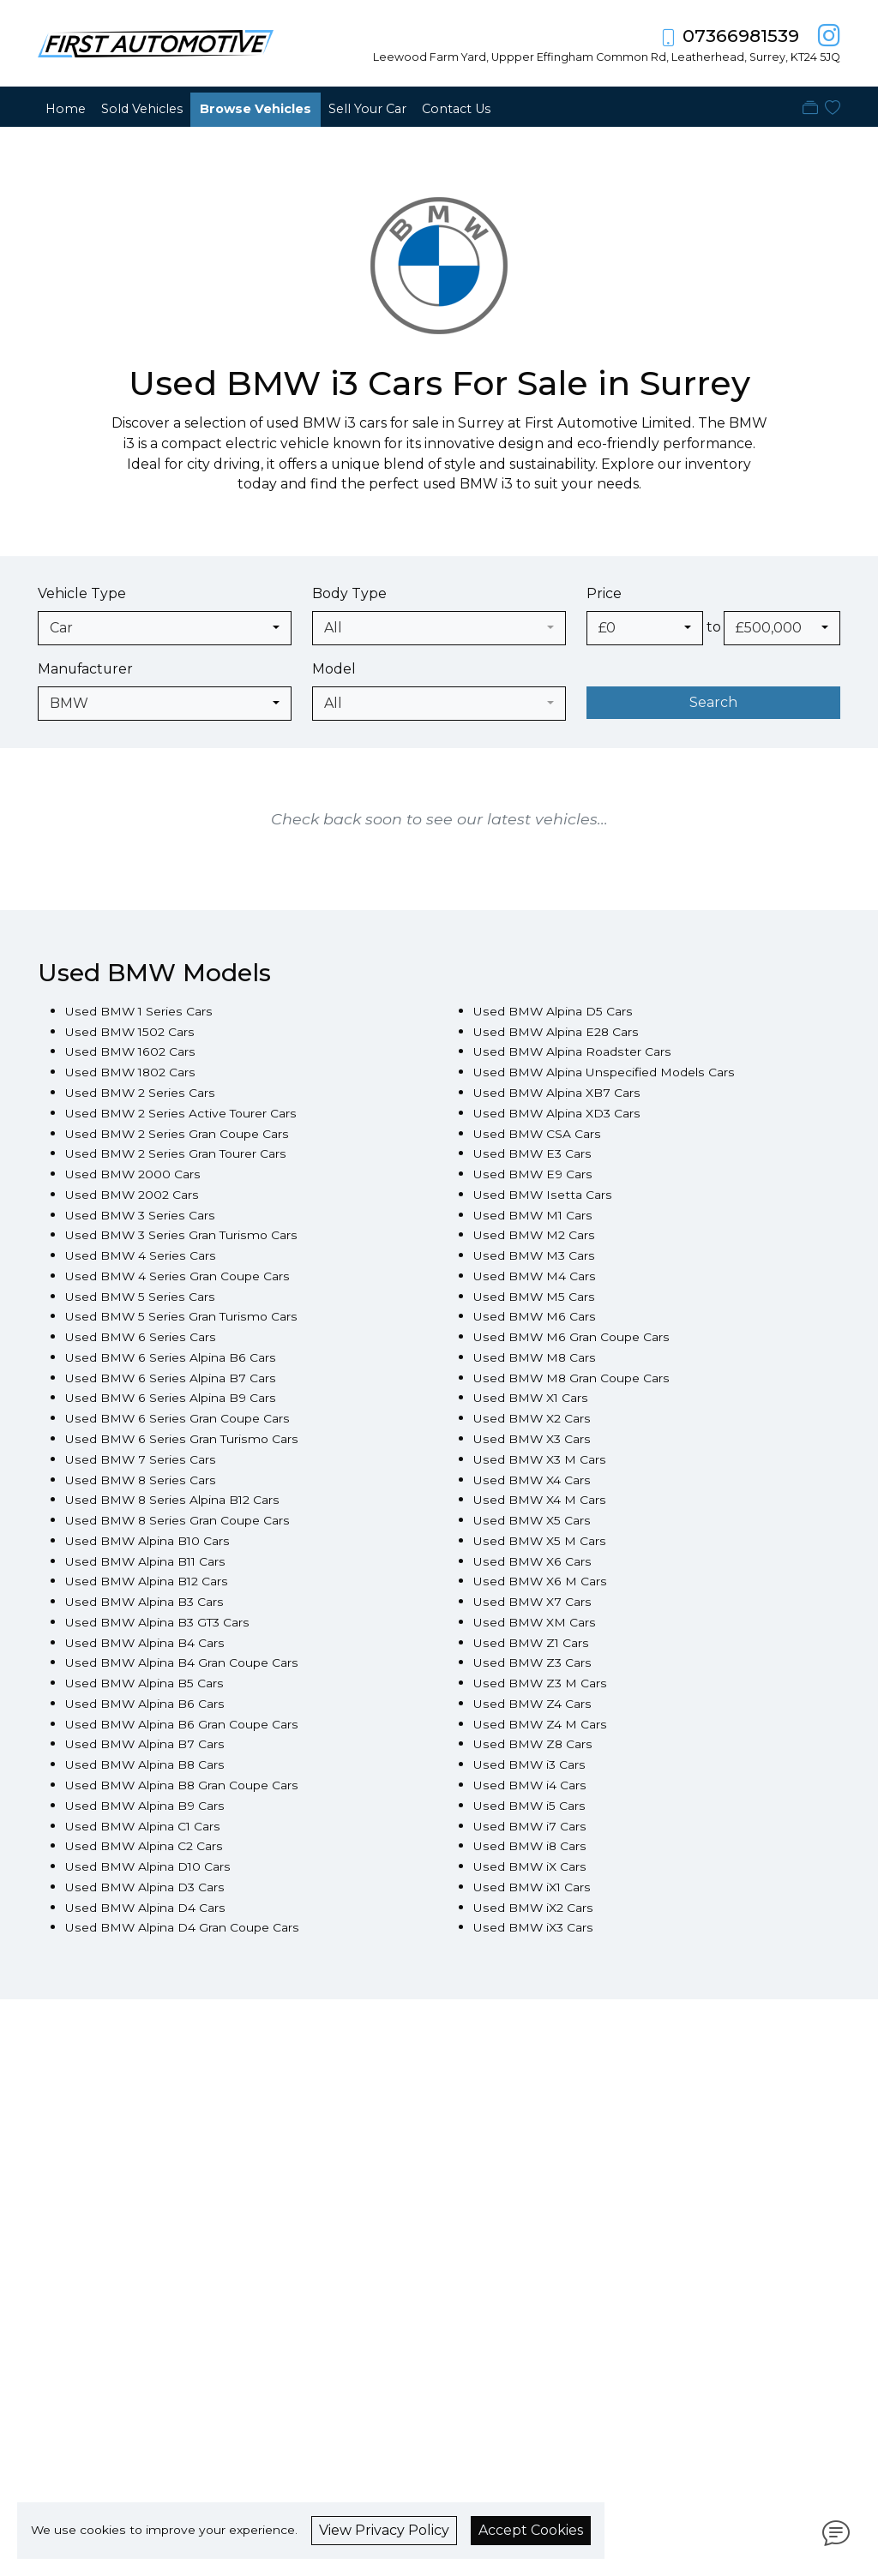 The width and height of the screenshot is (878, 2576). I want to click on [combobox], so click(165, 628).